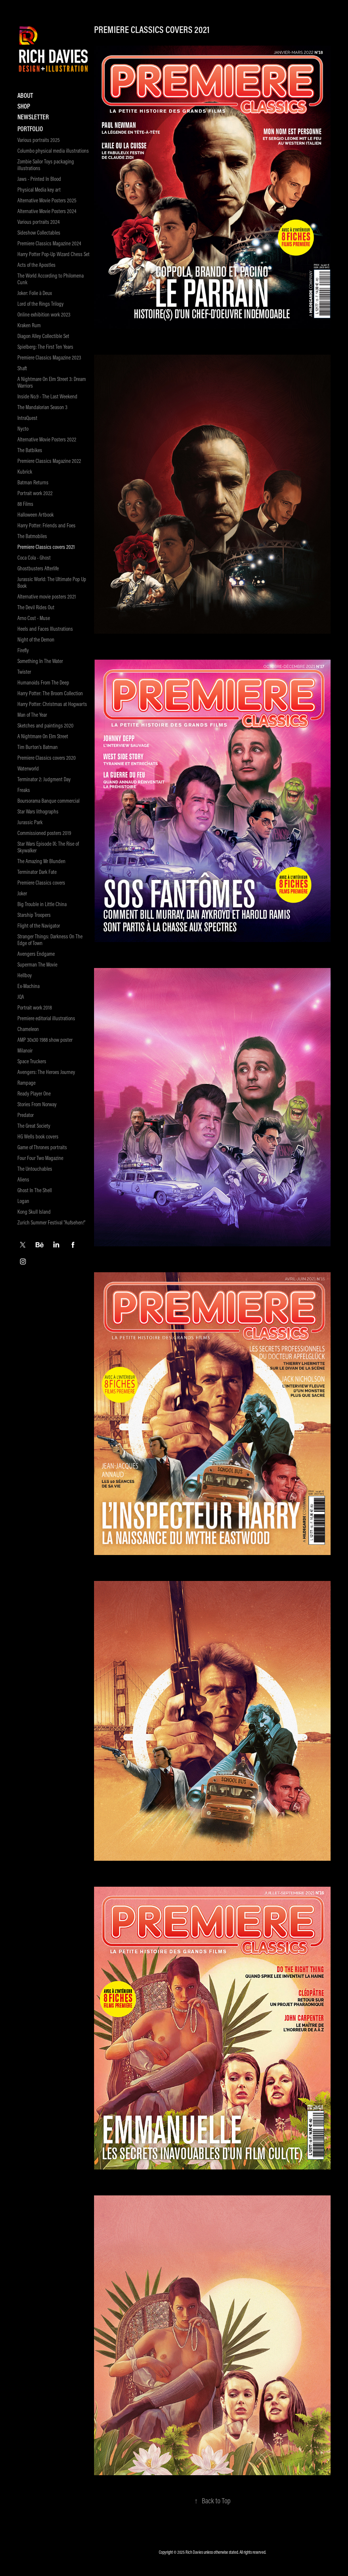 The height and width of the screenshot is (2576, 348). I want to click on Premiere Classics Magazine 2024, so click(49, 243).